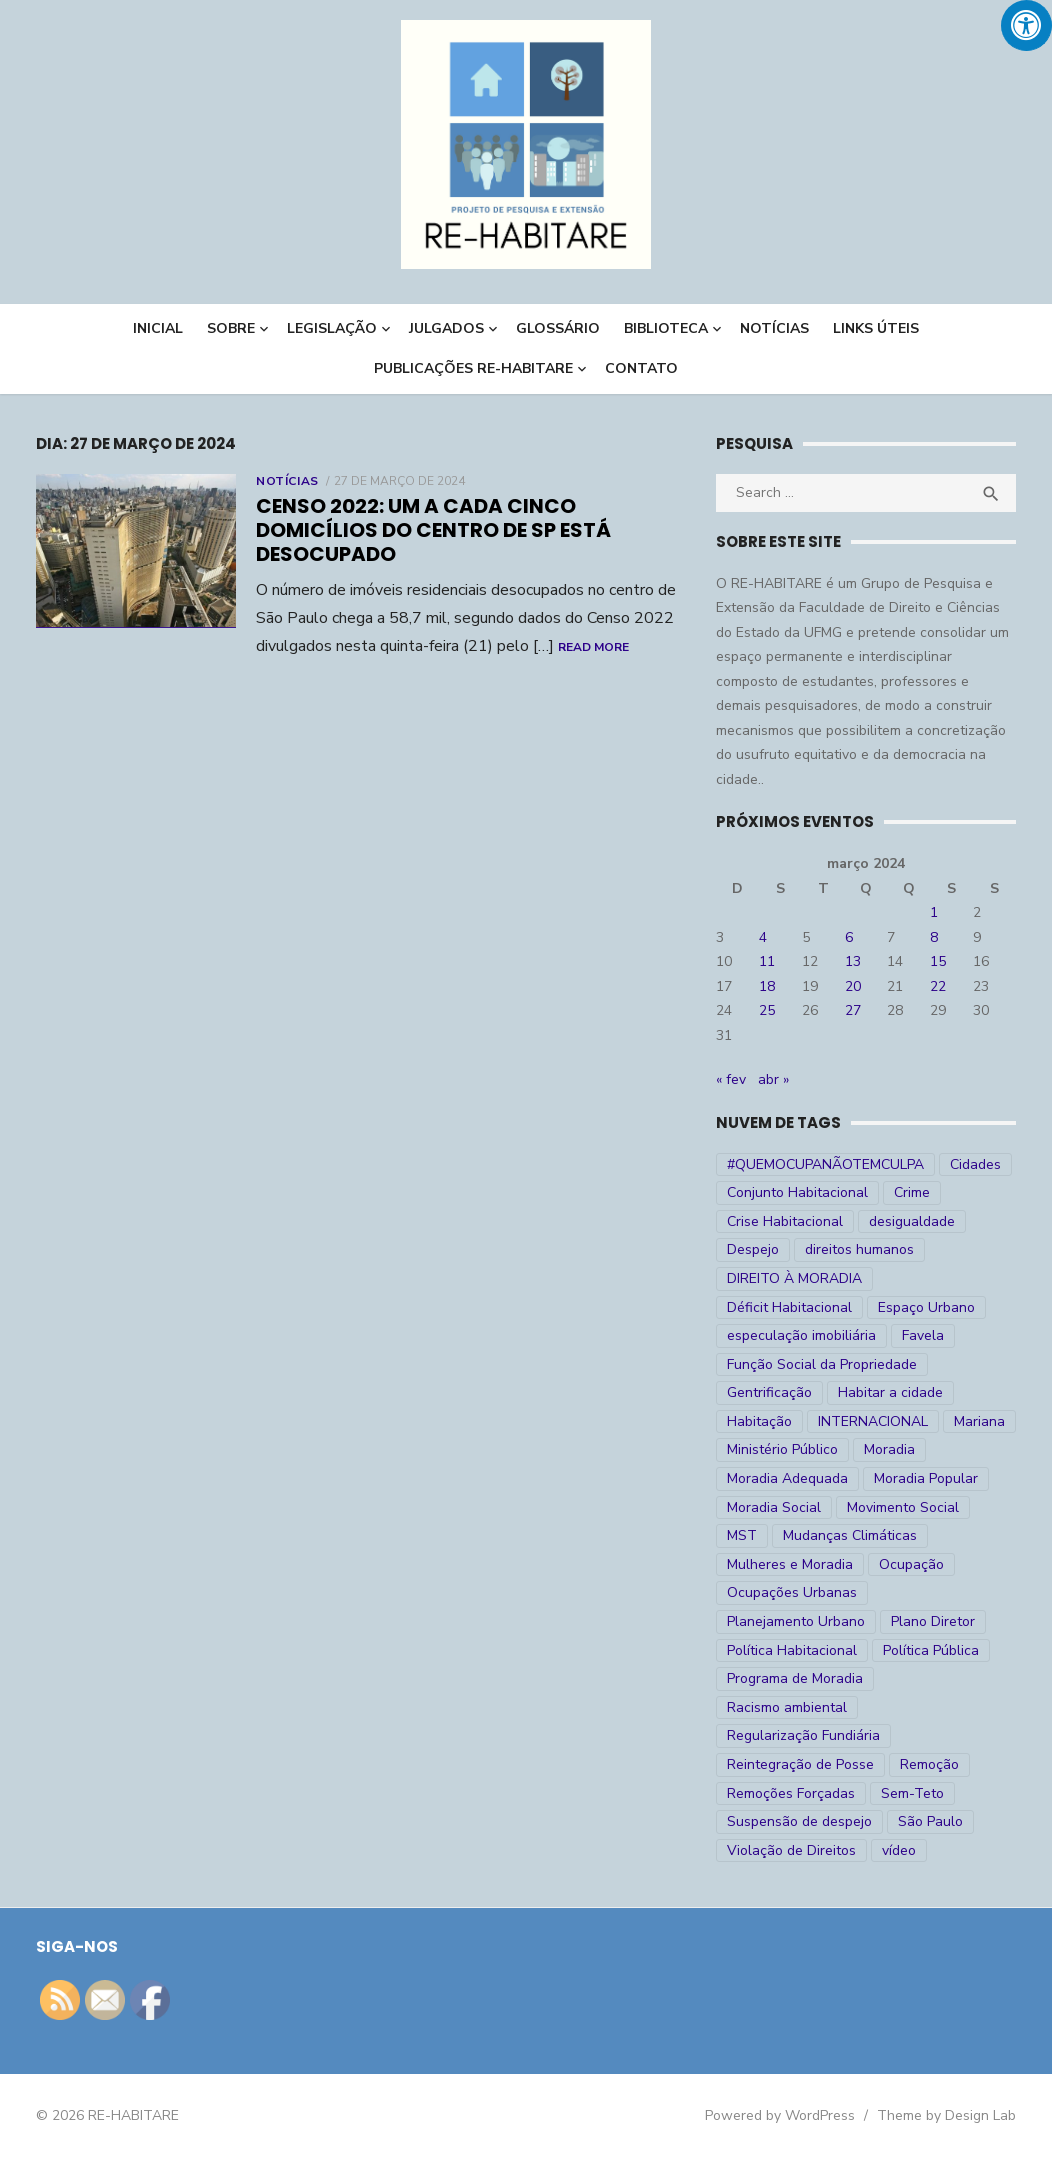 The height and width of the screenshot is (2159, 1052). I want to click on Moradia [Moradia (176 itens)], so click(889, 1449).